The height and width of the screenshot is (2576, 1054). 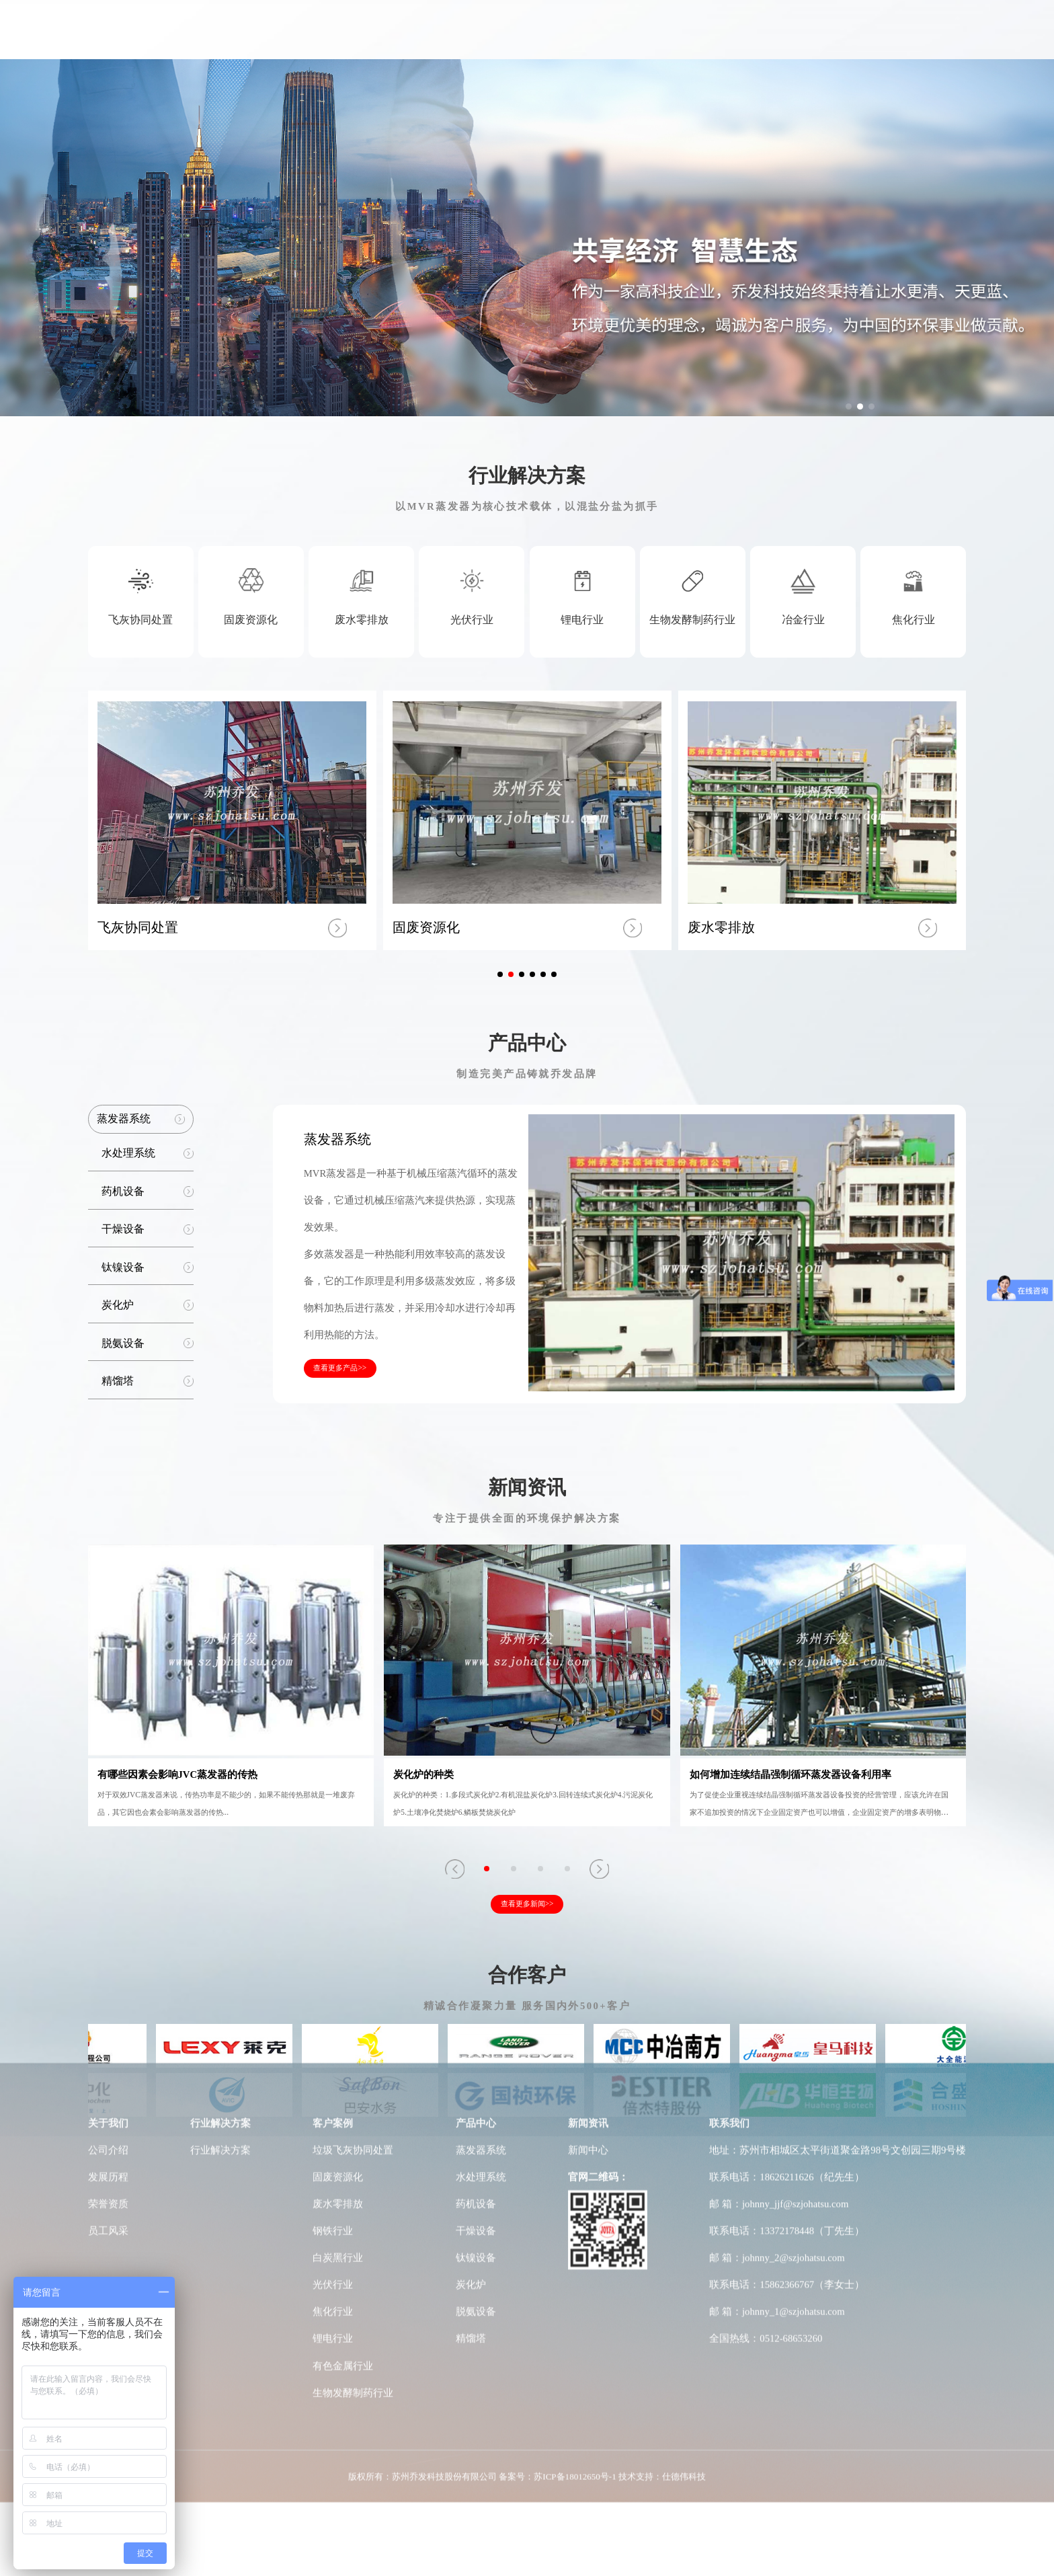 What do you see at coordinates (476, 1976) in the screenshot?
I see `脱氨设备` at bounding box center [476, 1976].